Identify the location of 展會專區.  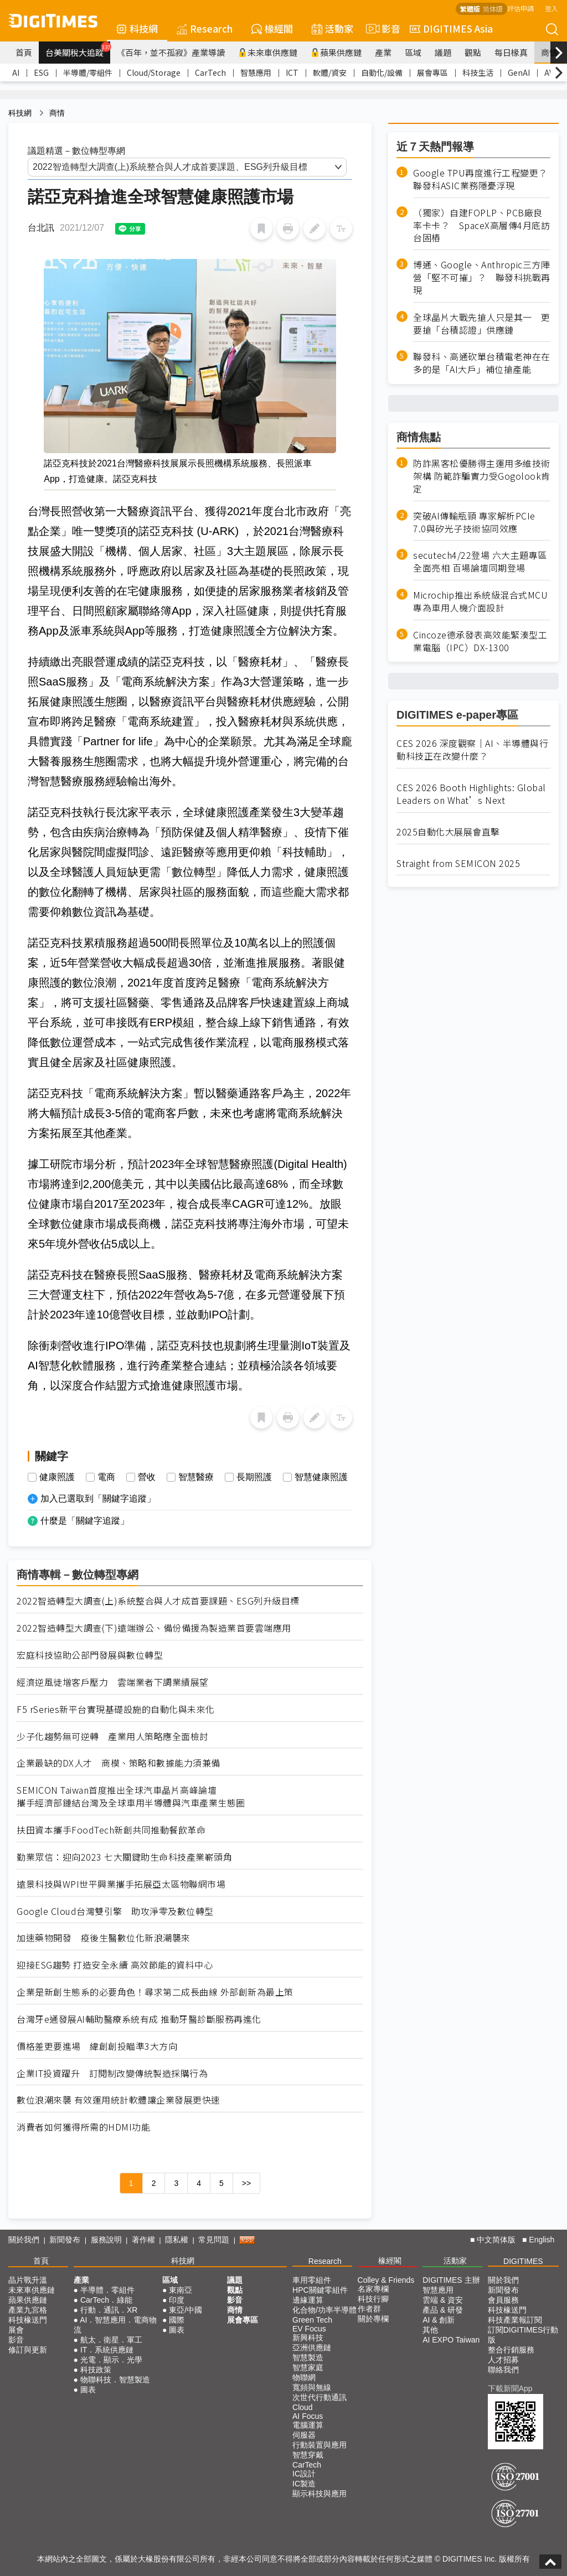
(432, 72).